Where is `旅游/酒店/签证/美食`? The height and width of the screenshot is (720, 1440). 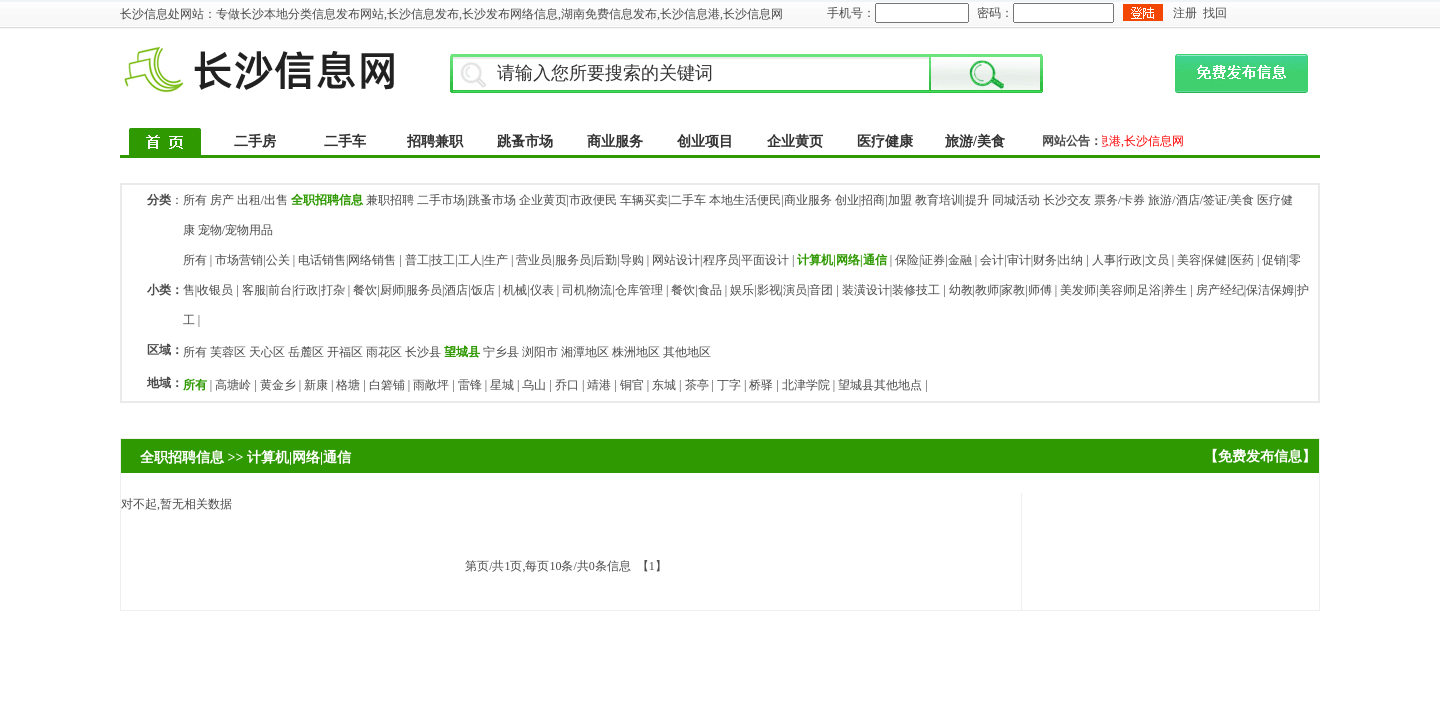
旅游/酒店/签证/美食 is located at coordinates (1201, 200).